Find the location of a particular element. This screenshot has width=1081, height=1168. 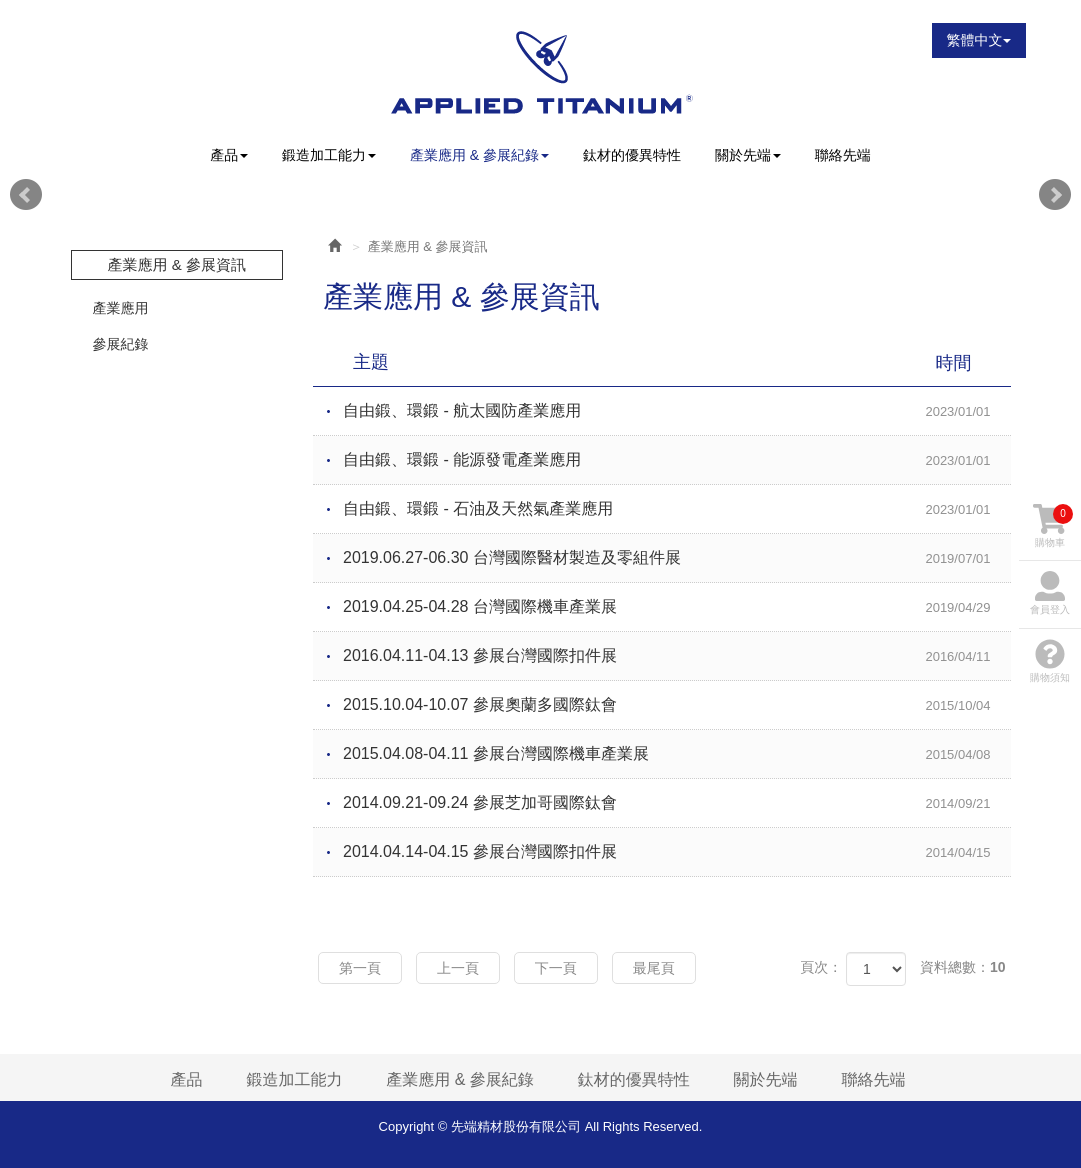

2014.09.21-09.24 參展芝加哥國際鈦會 is located at coordinates (677, 804).